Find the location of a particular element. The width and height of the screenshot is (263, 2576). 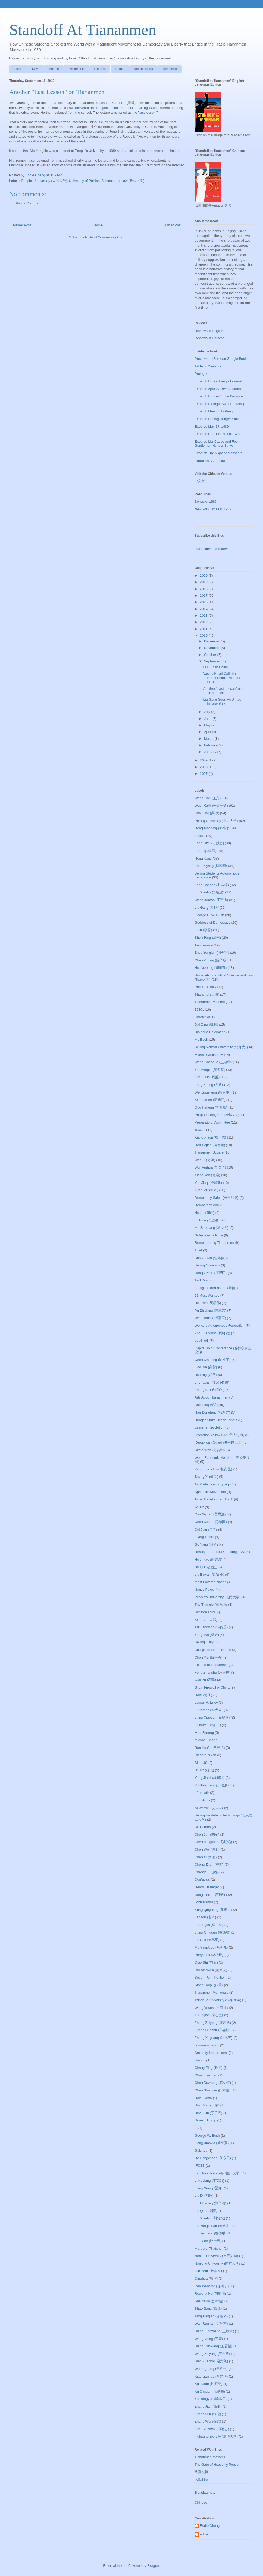

Wang Dan (王丹) is located at coordinates (208, 798).